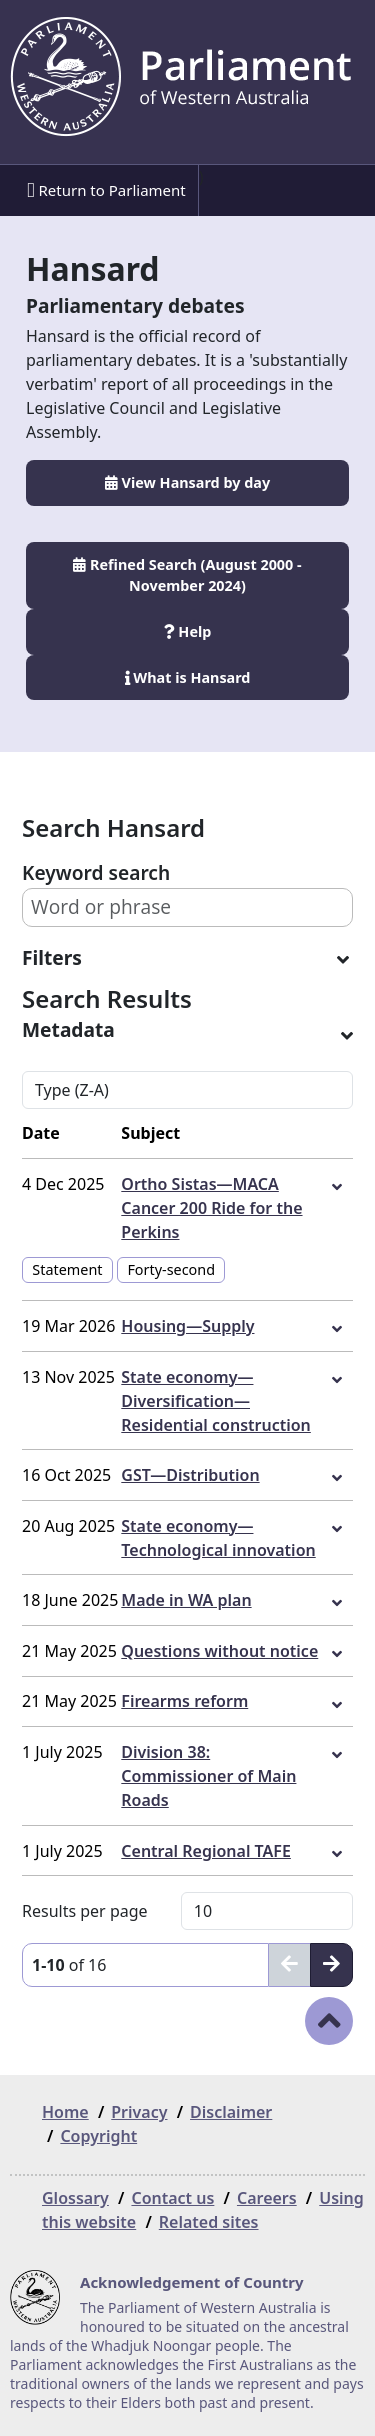 This screenshot has height=2436, width=375. What do you see at coordinates (104, 190) in the screenshot?
I see `[menuitem]` at bounding box center [104, 190].